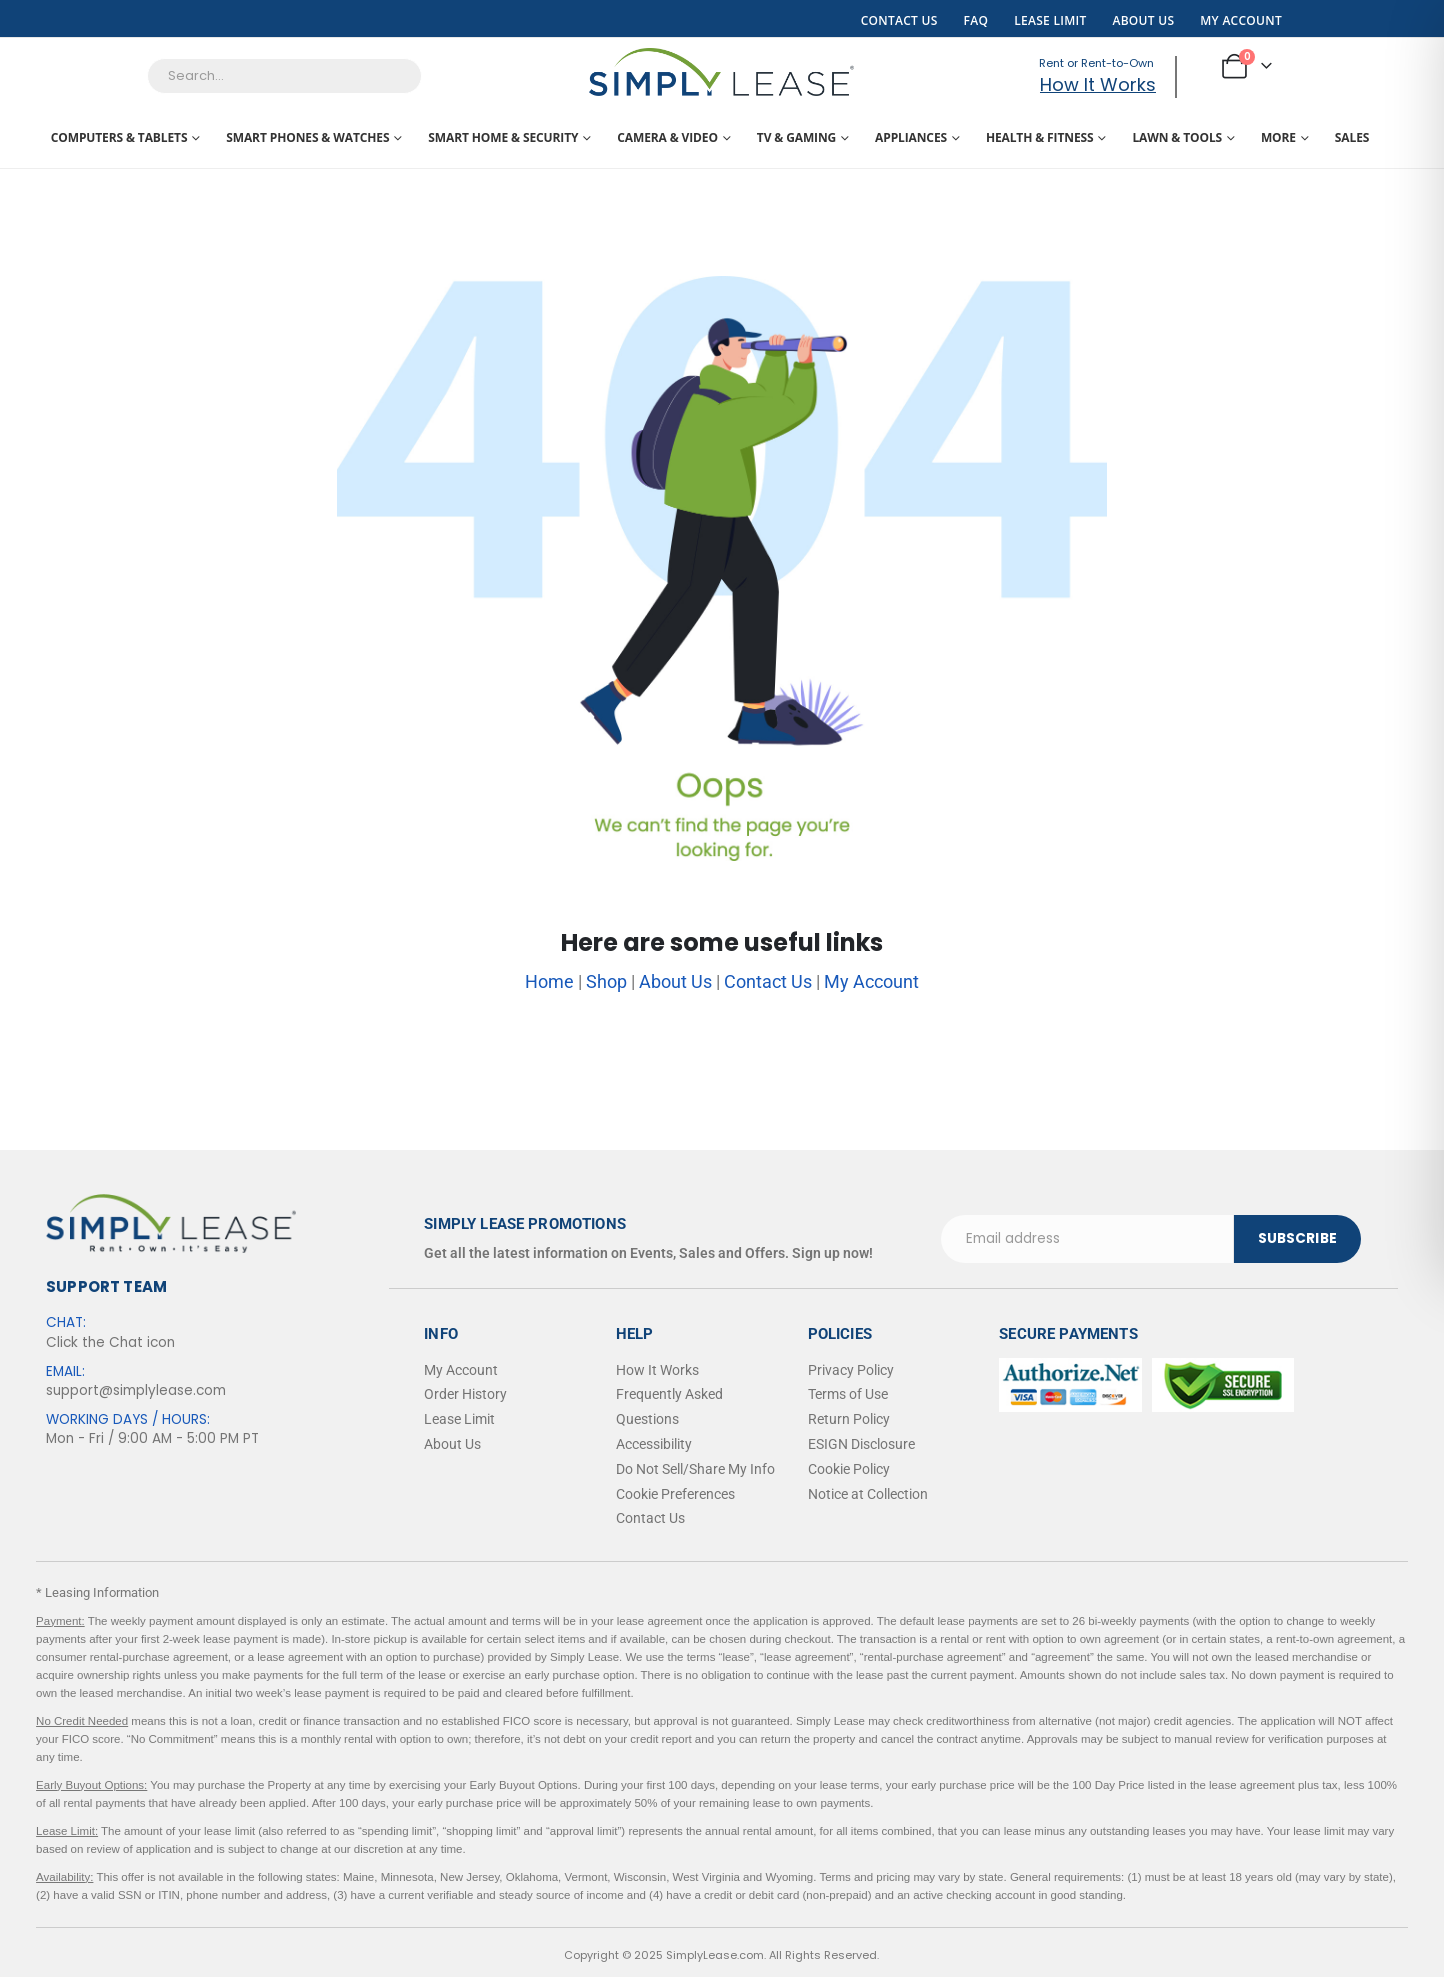  Describe the element at coordinates (1050, 20) in the screenshot. I see `Lease Limit` at that location.